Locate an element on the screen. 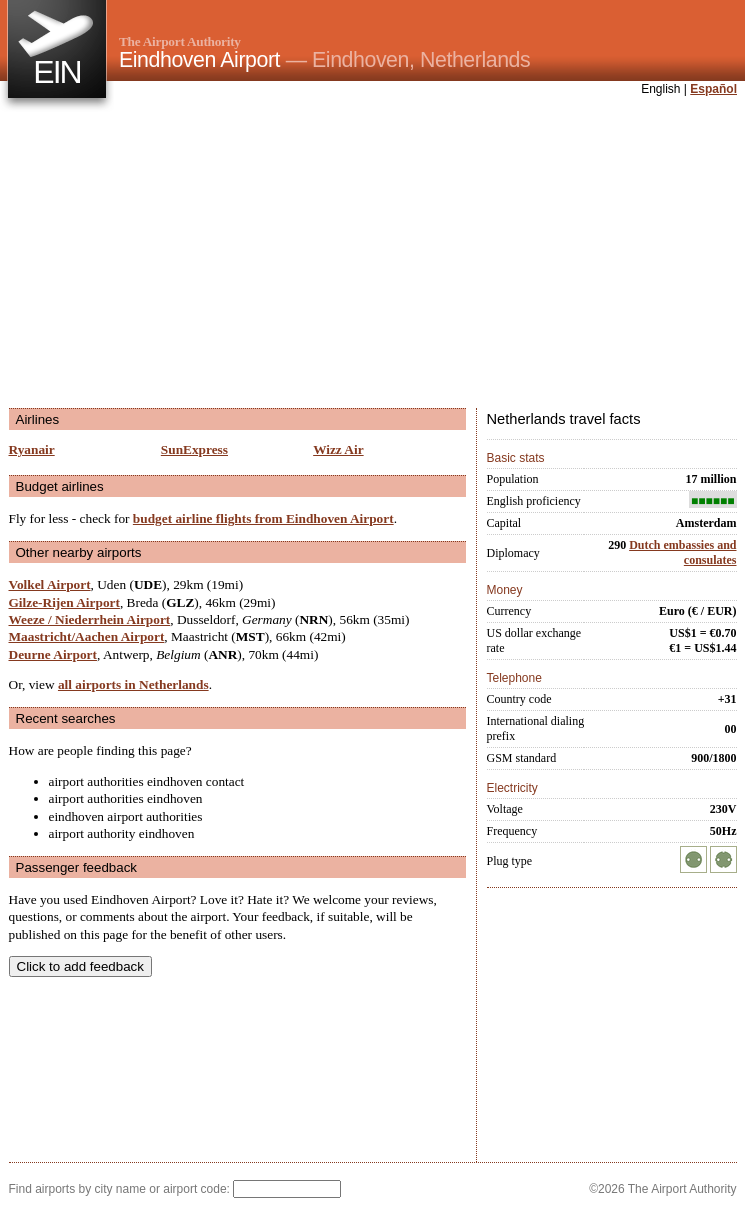 The height and width of the screenshot is (1210, 745). all airports in Netherlands is located at coordinates (133, 684).